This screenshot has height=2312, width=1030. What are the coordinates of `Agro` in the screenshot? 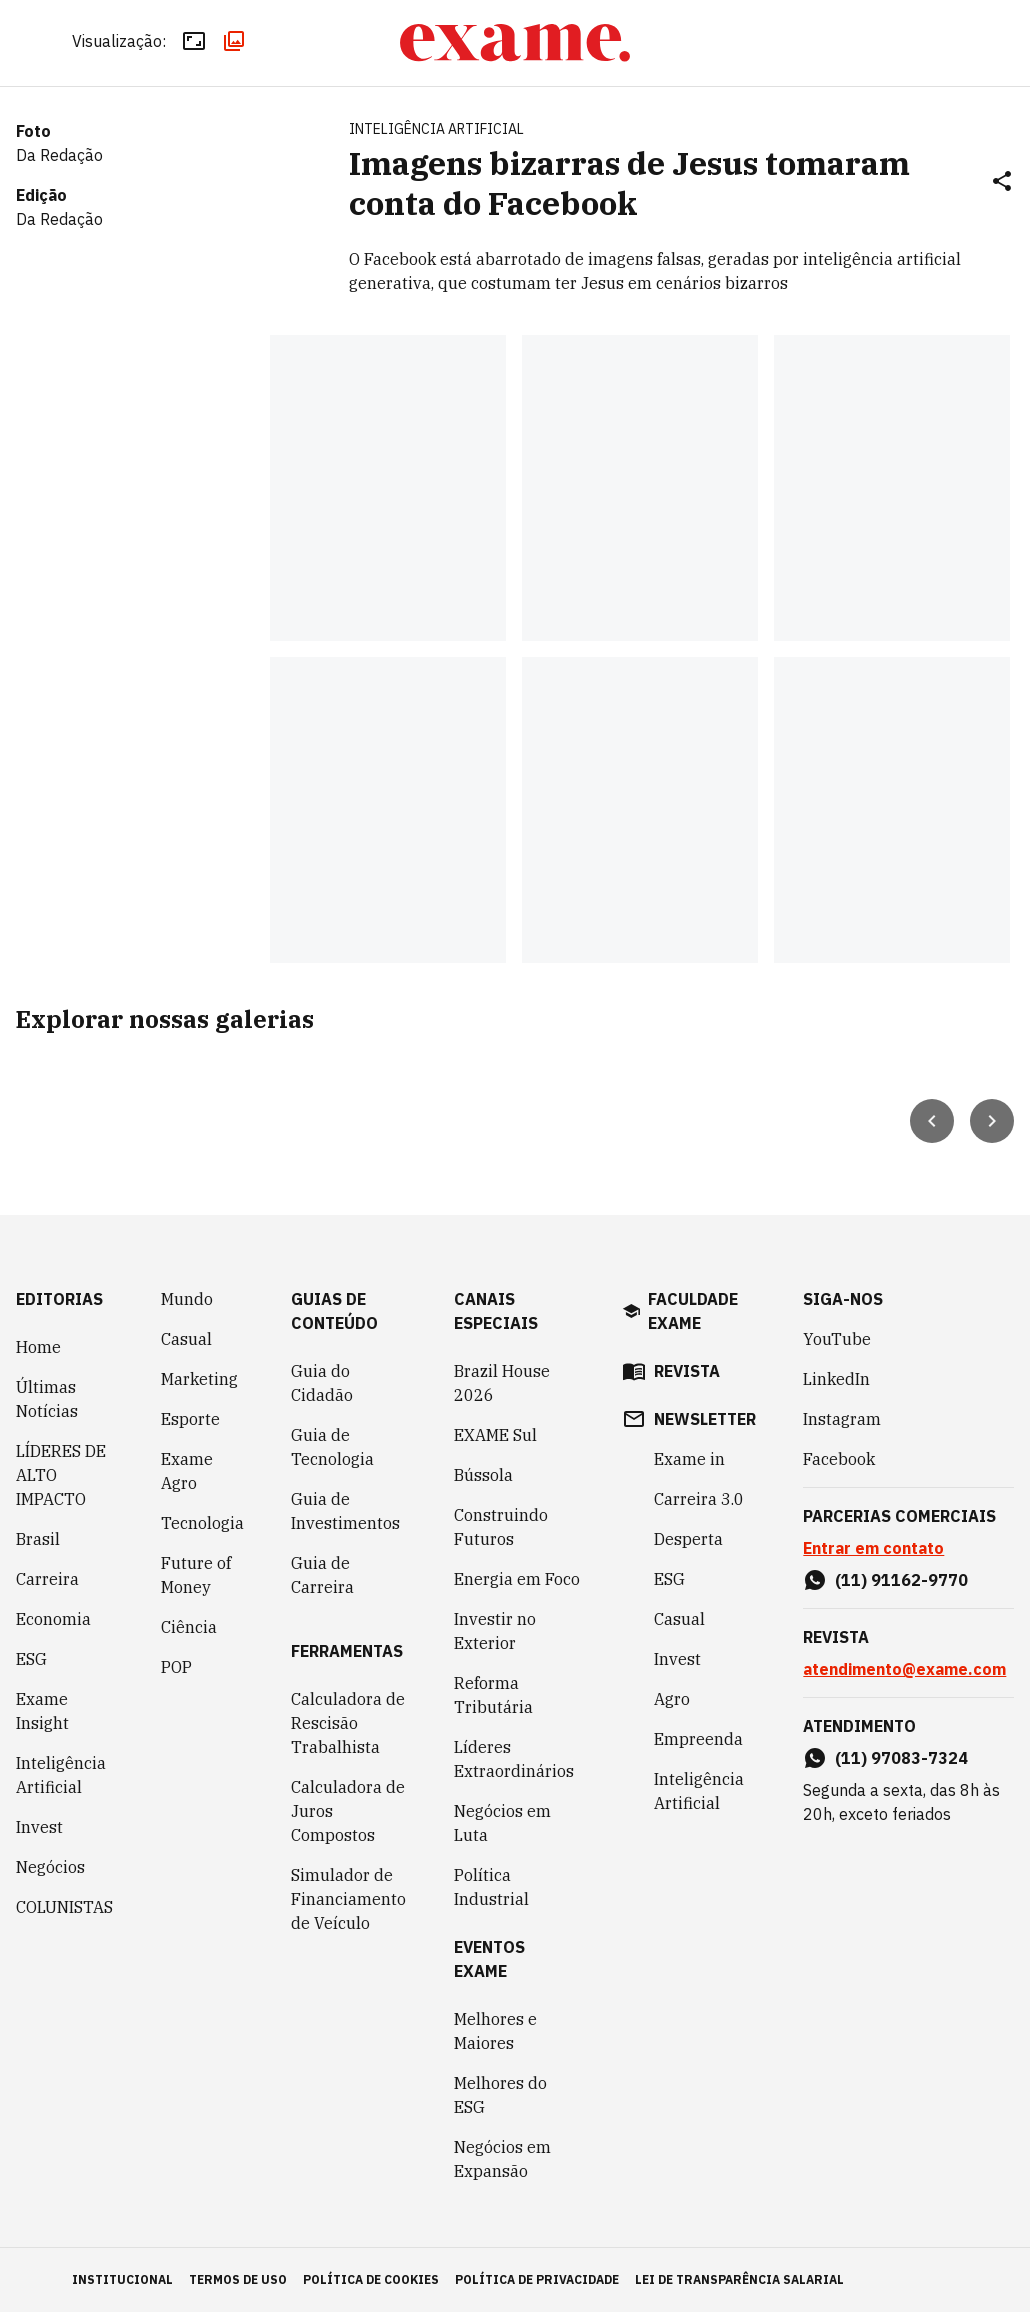 It's located at (672, 1699).